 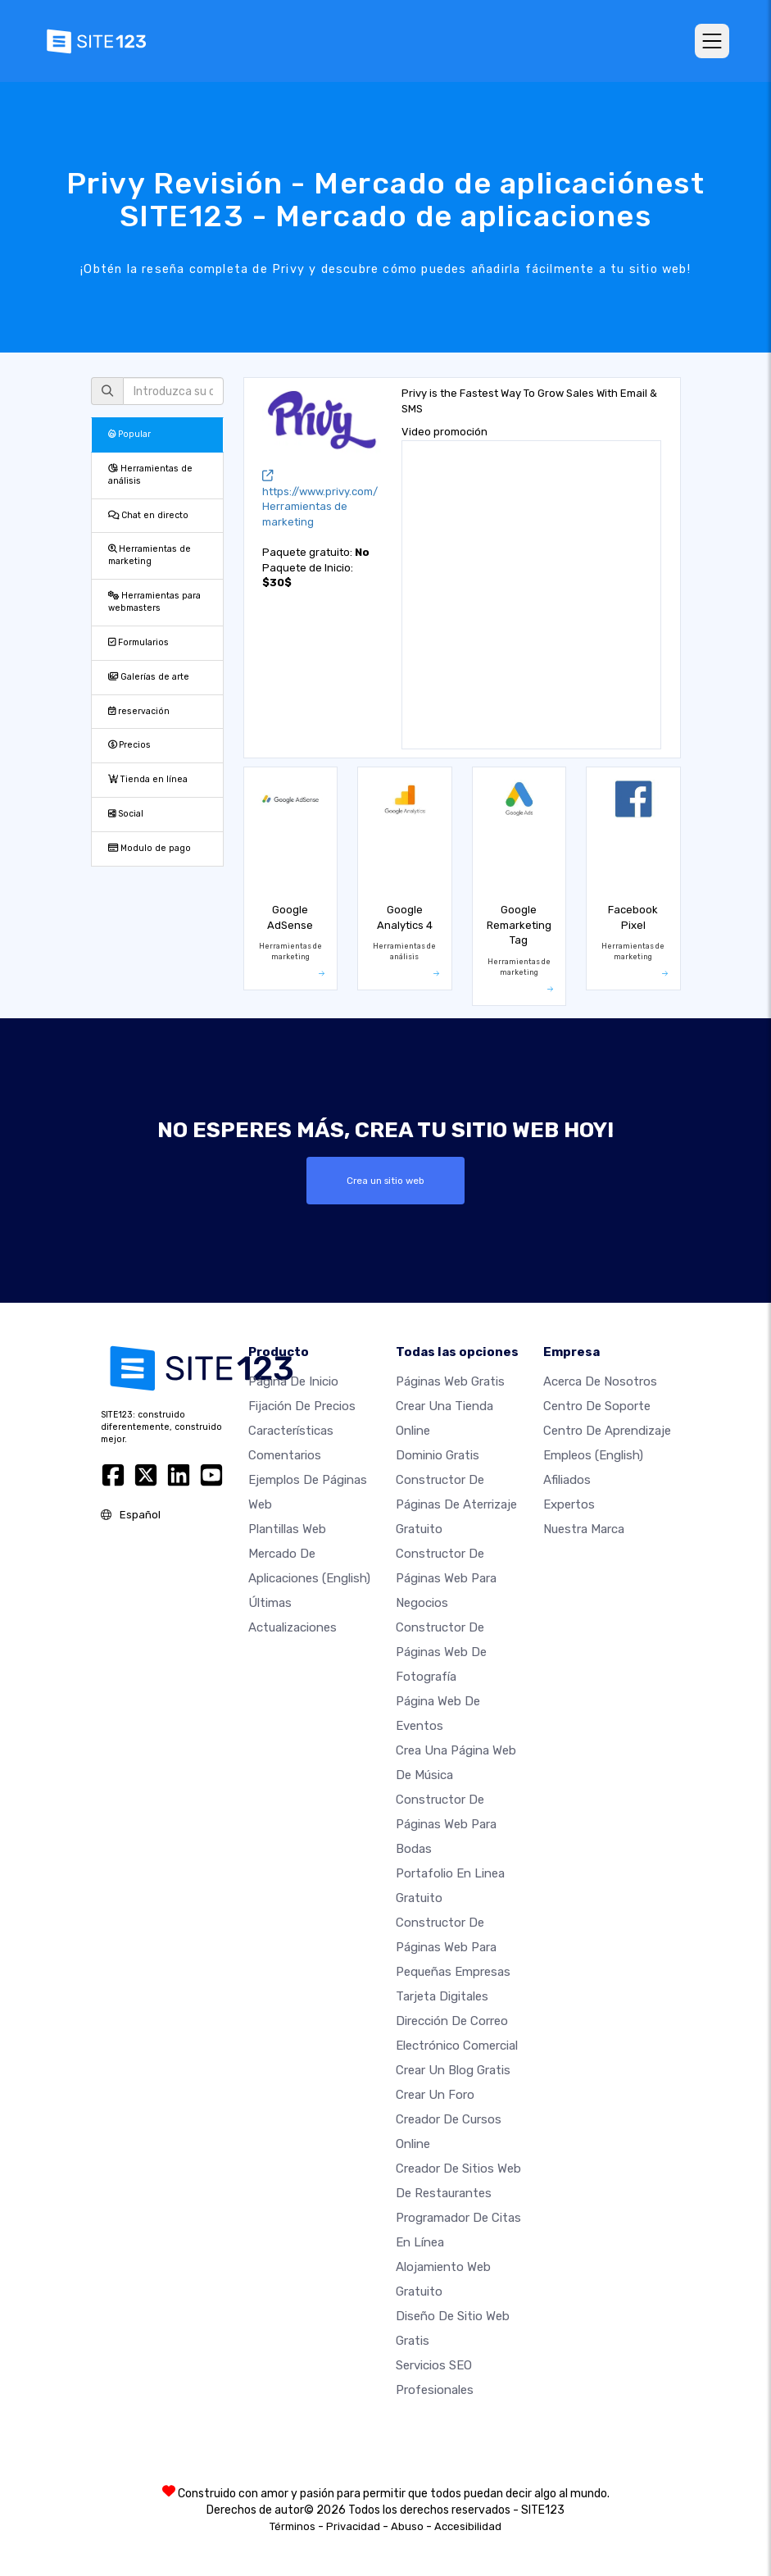 What do you see at coordinates (600, 1381) in the screenshot?
I see `Acerca de nosotros` at bounding box center [600, 1381].